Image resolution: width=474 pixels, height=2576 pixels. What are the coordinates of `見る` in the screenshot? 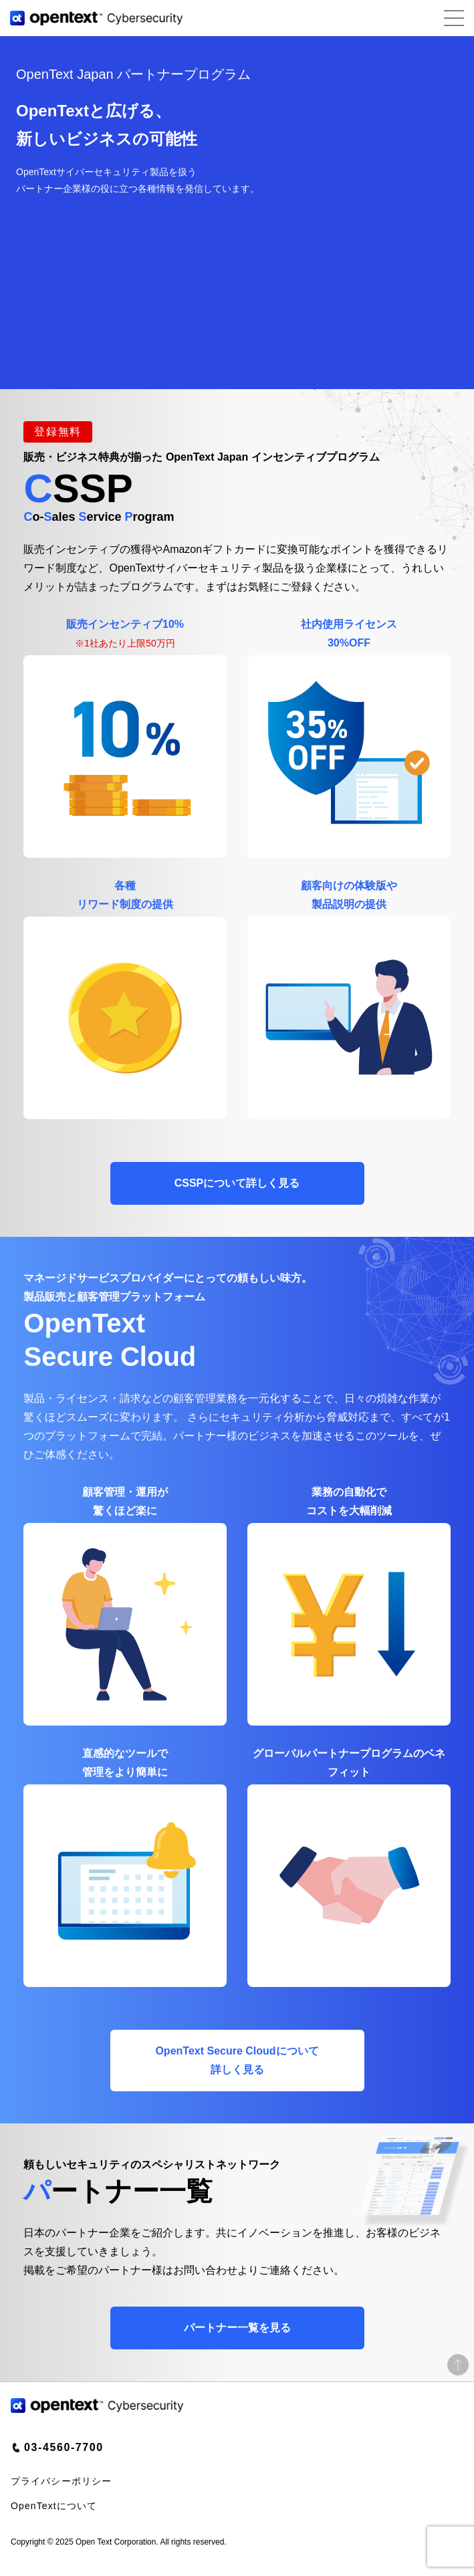 It's located at (237, 2327).